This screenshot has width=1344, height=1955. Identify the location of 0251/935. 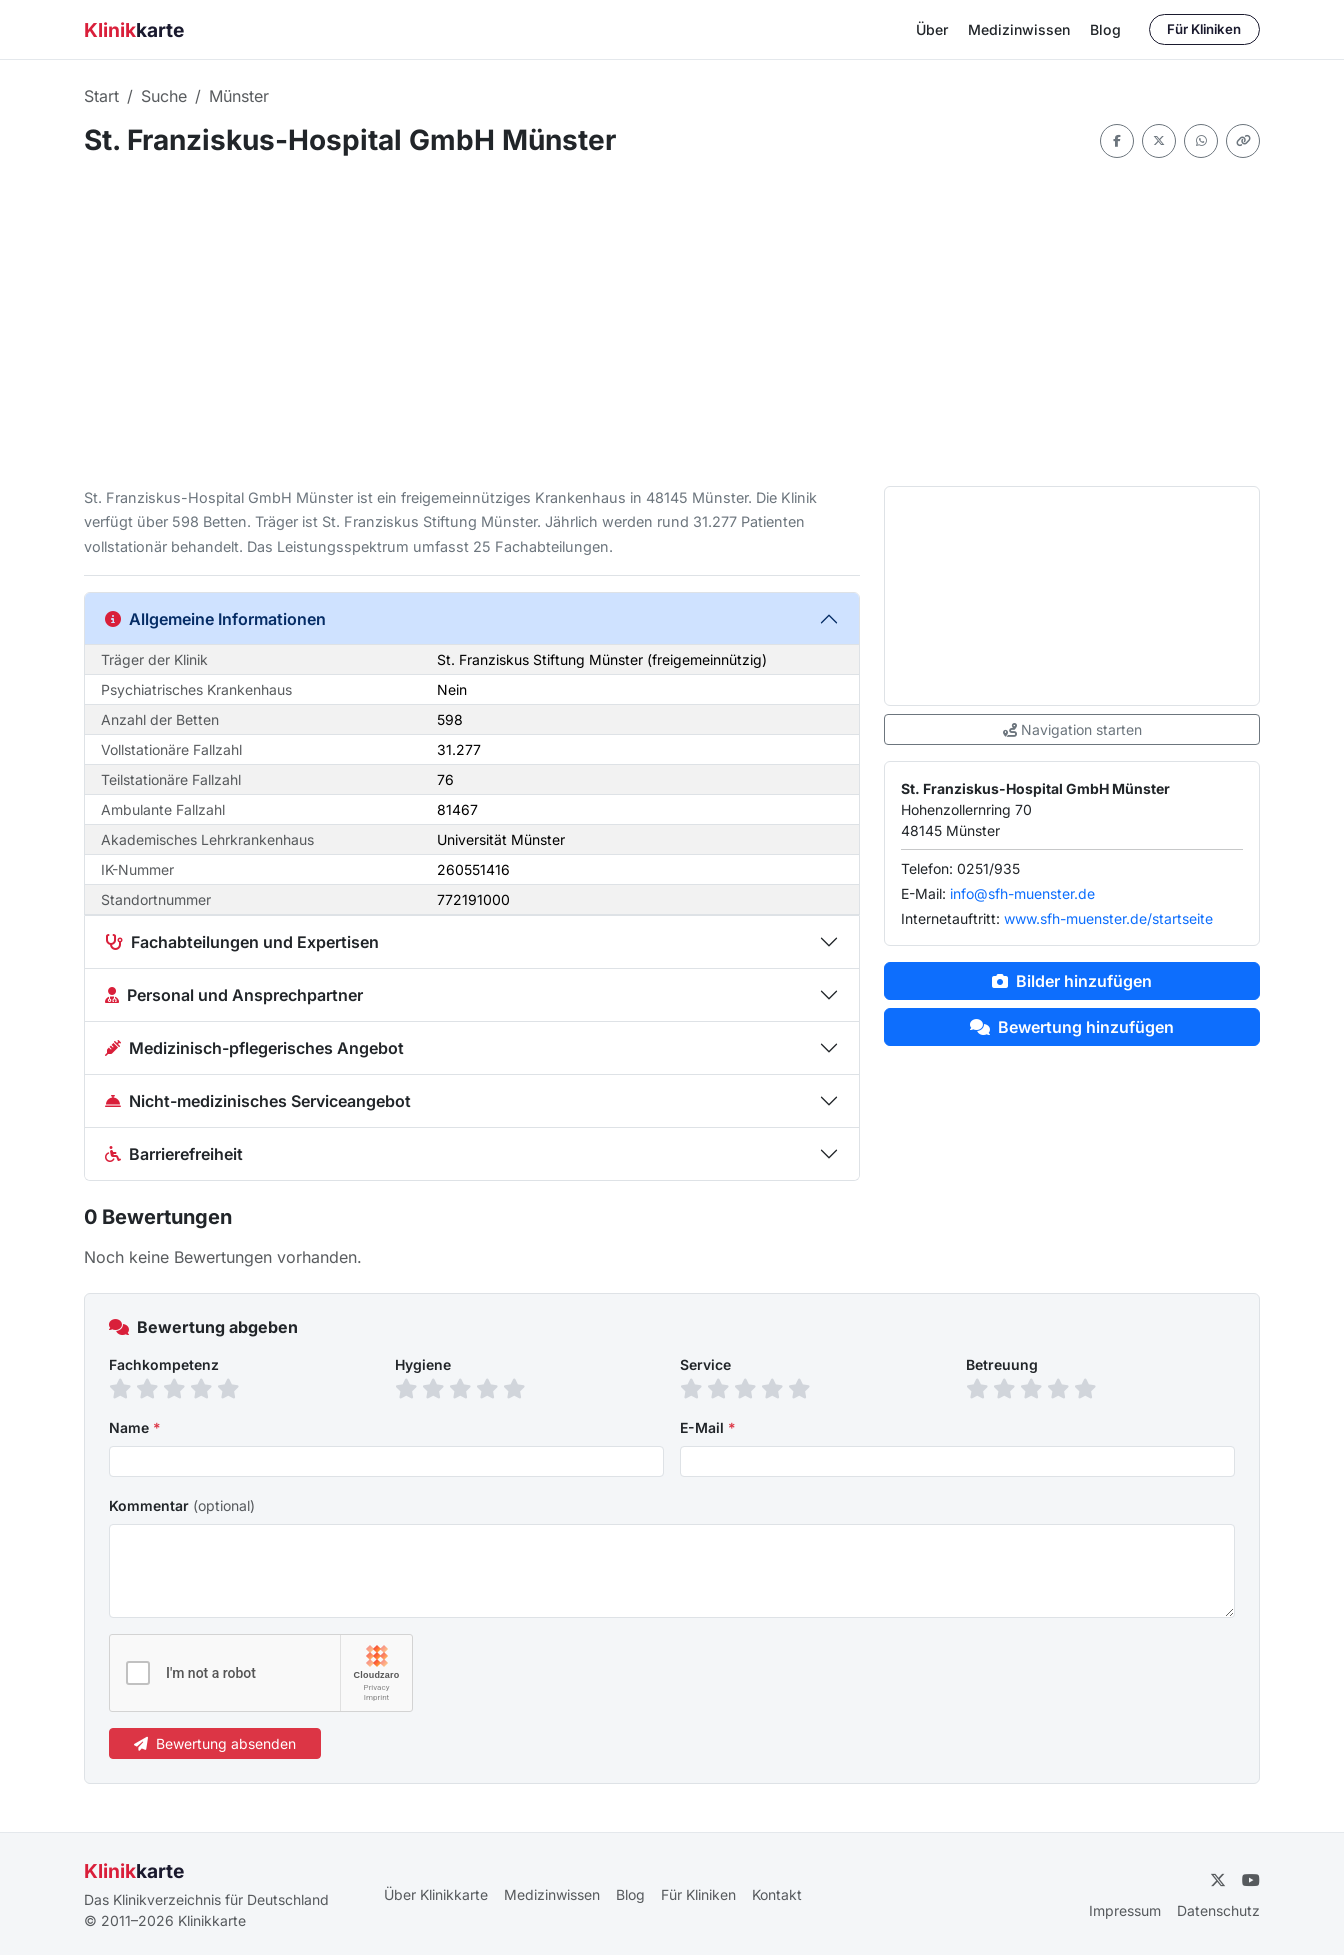
(988, 868).